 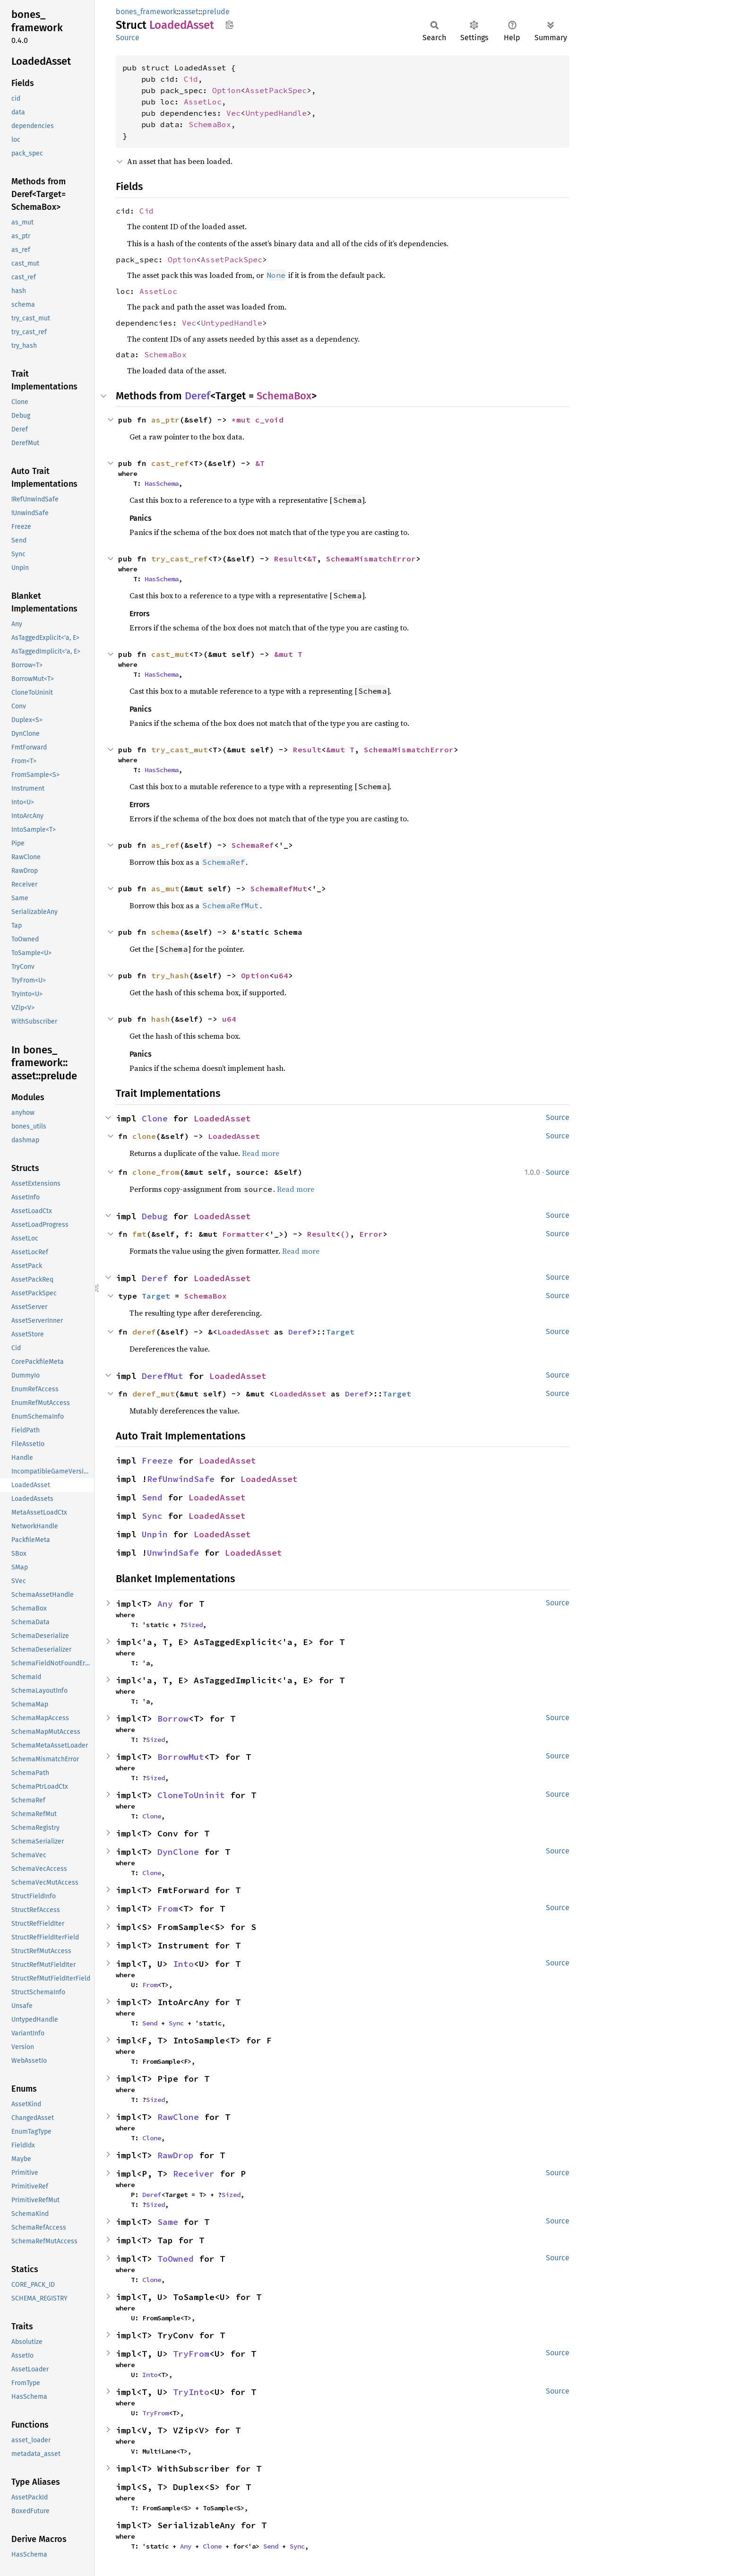 What do you see at coordinates (276, 90) in the screenshot?
I see `AssetPackSpec` at bounding box center [276, 90].